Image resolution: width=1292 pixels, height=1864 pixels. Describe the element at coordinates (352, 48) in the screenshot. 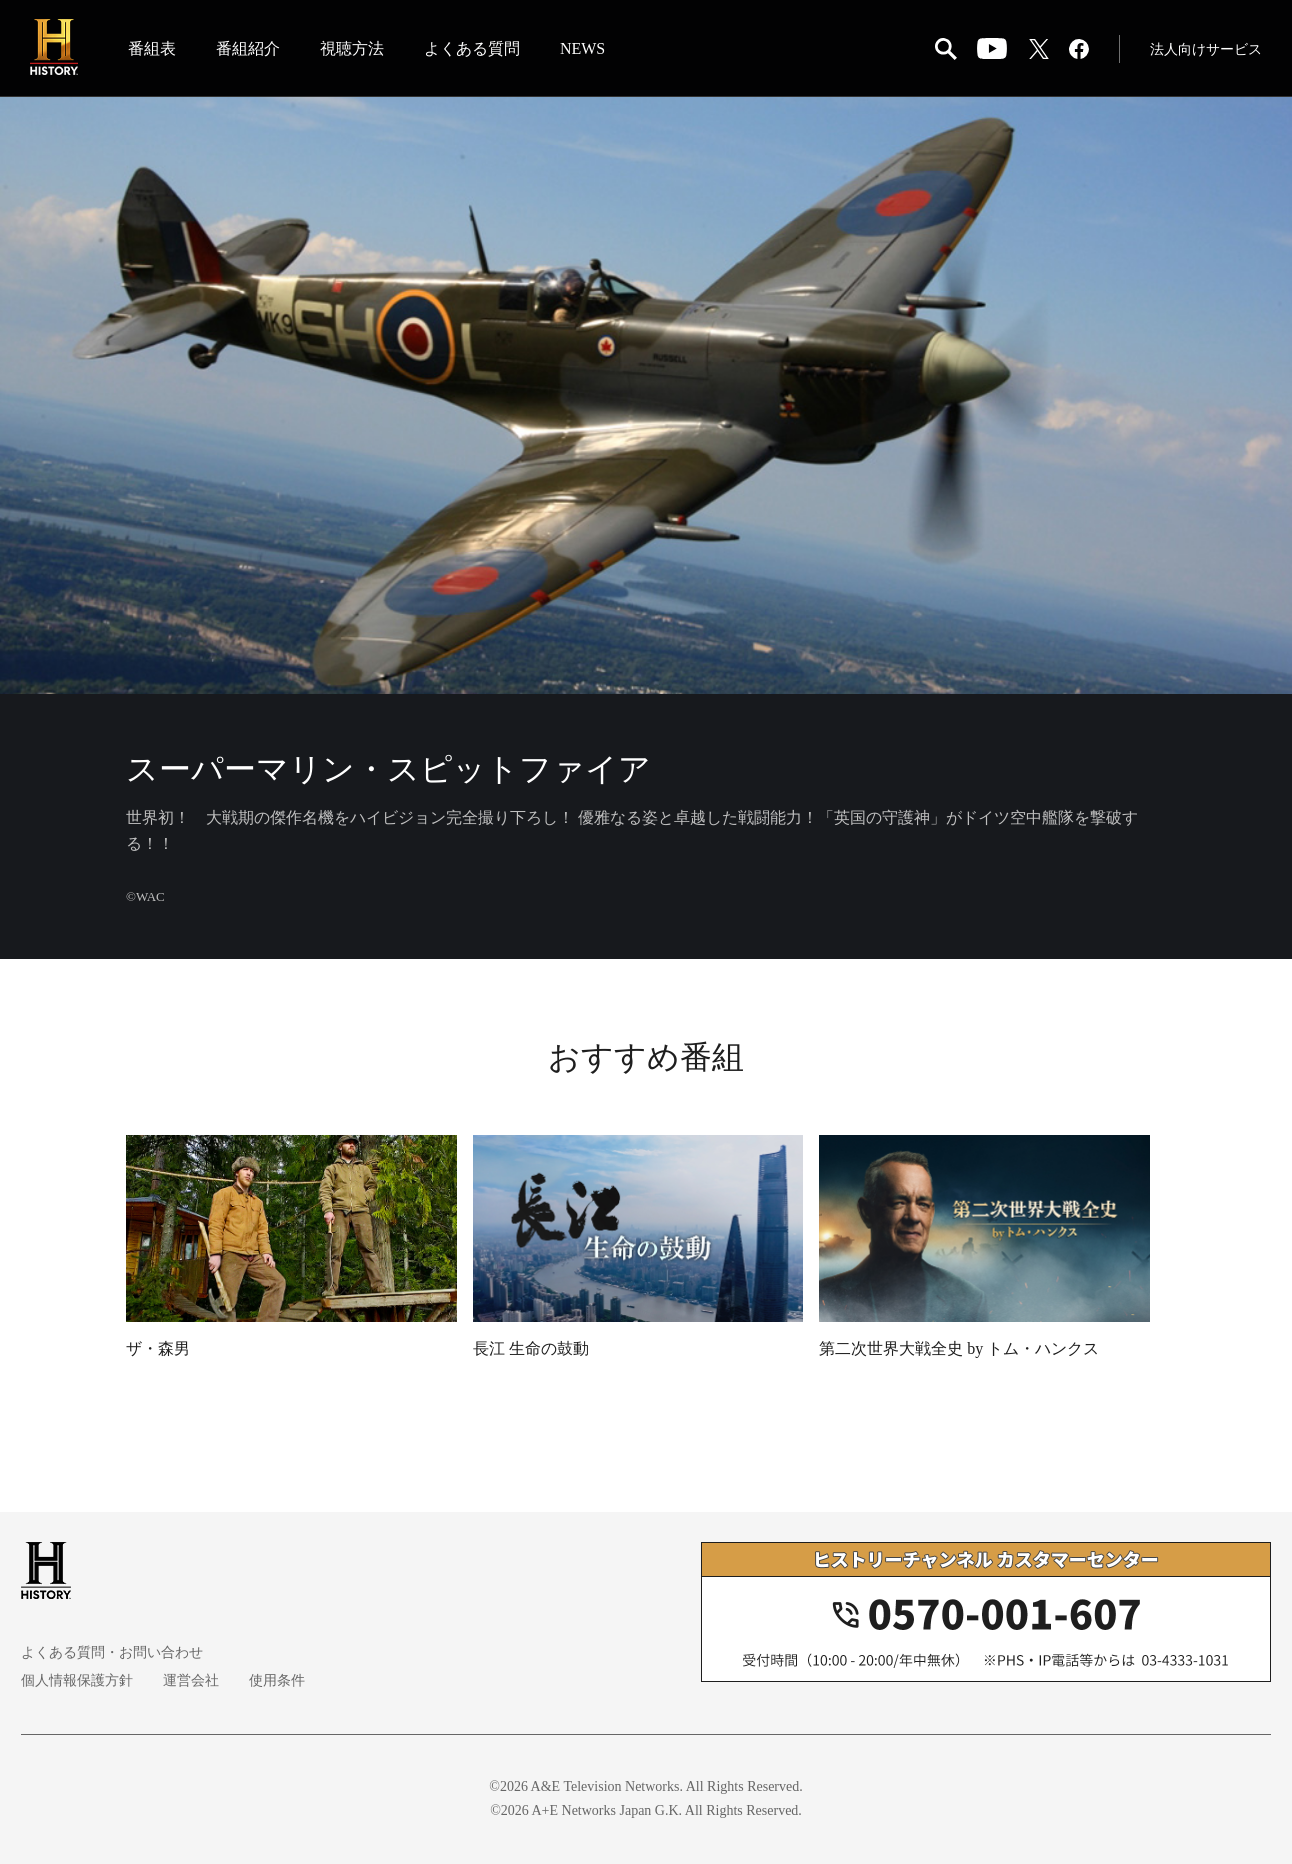

I see `視聴方法` at that location.